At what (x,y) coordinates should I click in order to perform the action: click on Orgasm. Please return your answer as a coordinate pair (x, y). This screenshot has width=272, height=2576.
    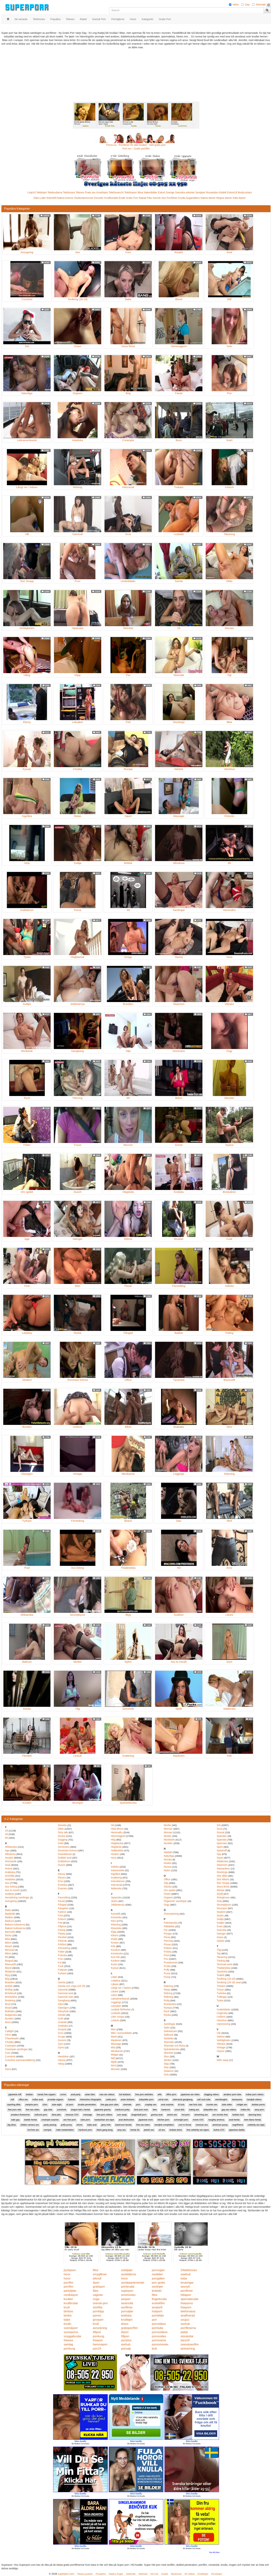
    Looking at the image, I should click on (168, 1897).